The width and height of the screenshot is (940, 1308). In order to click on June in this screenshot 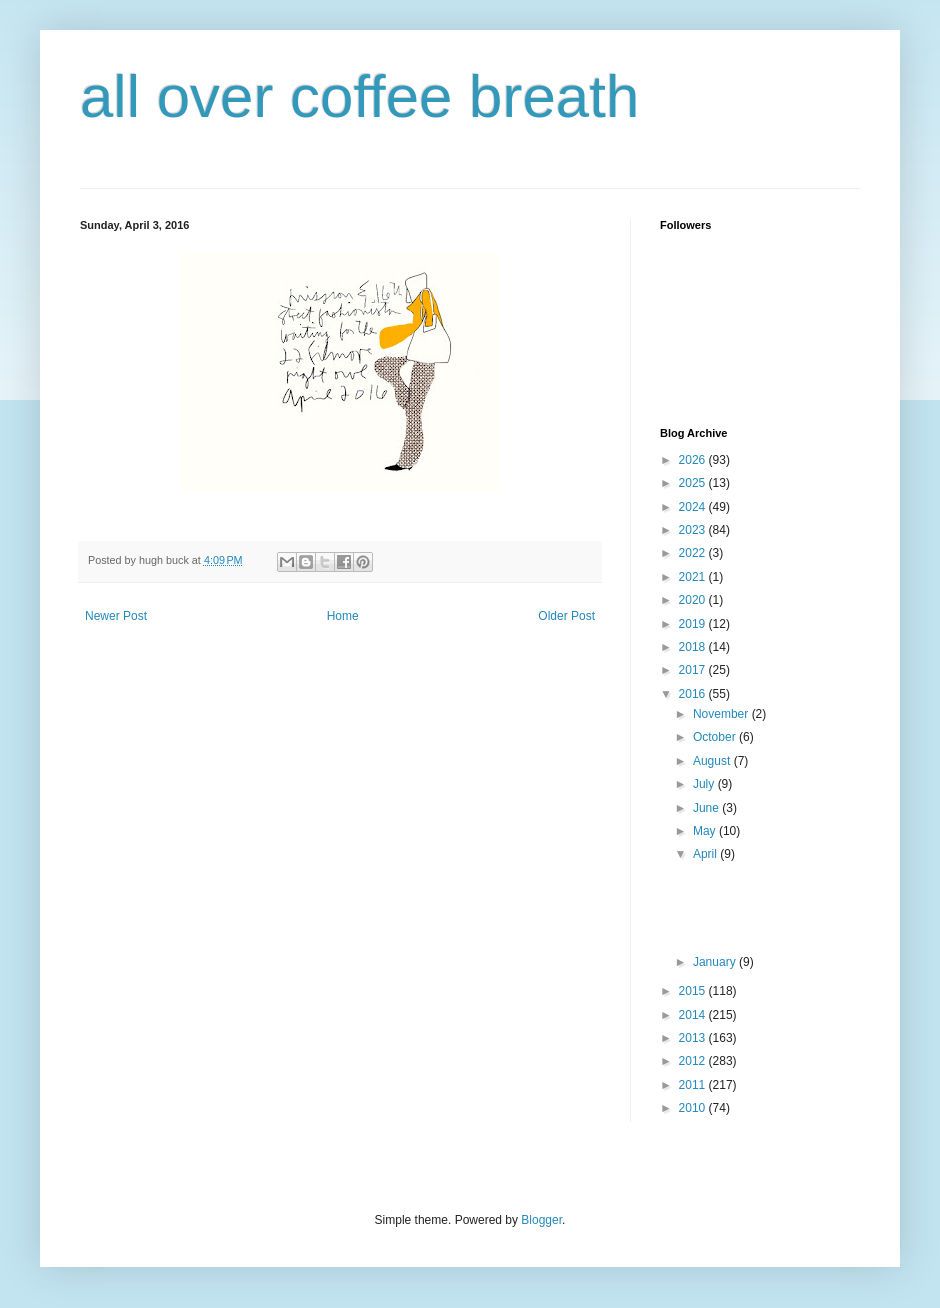, I will do `click(707, 808)`.